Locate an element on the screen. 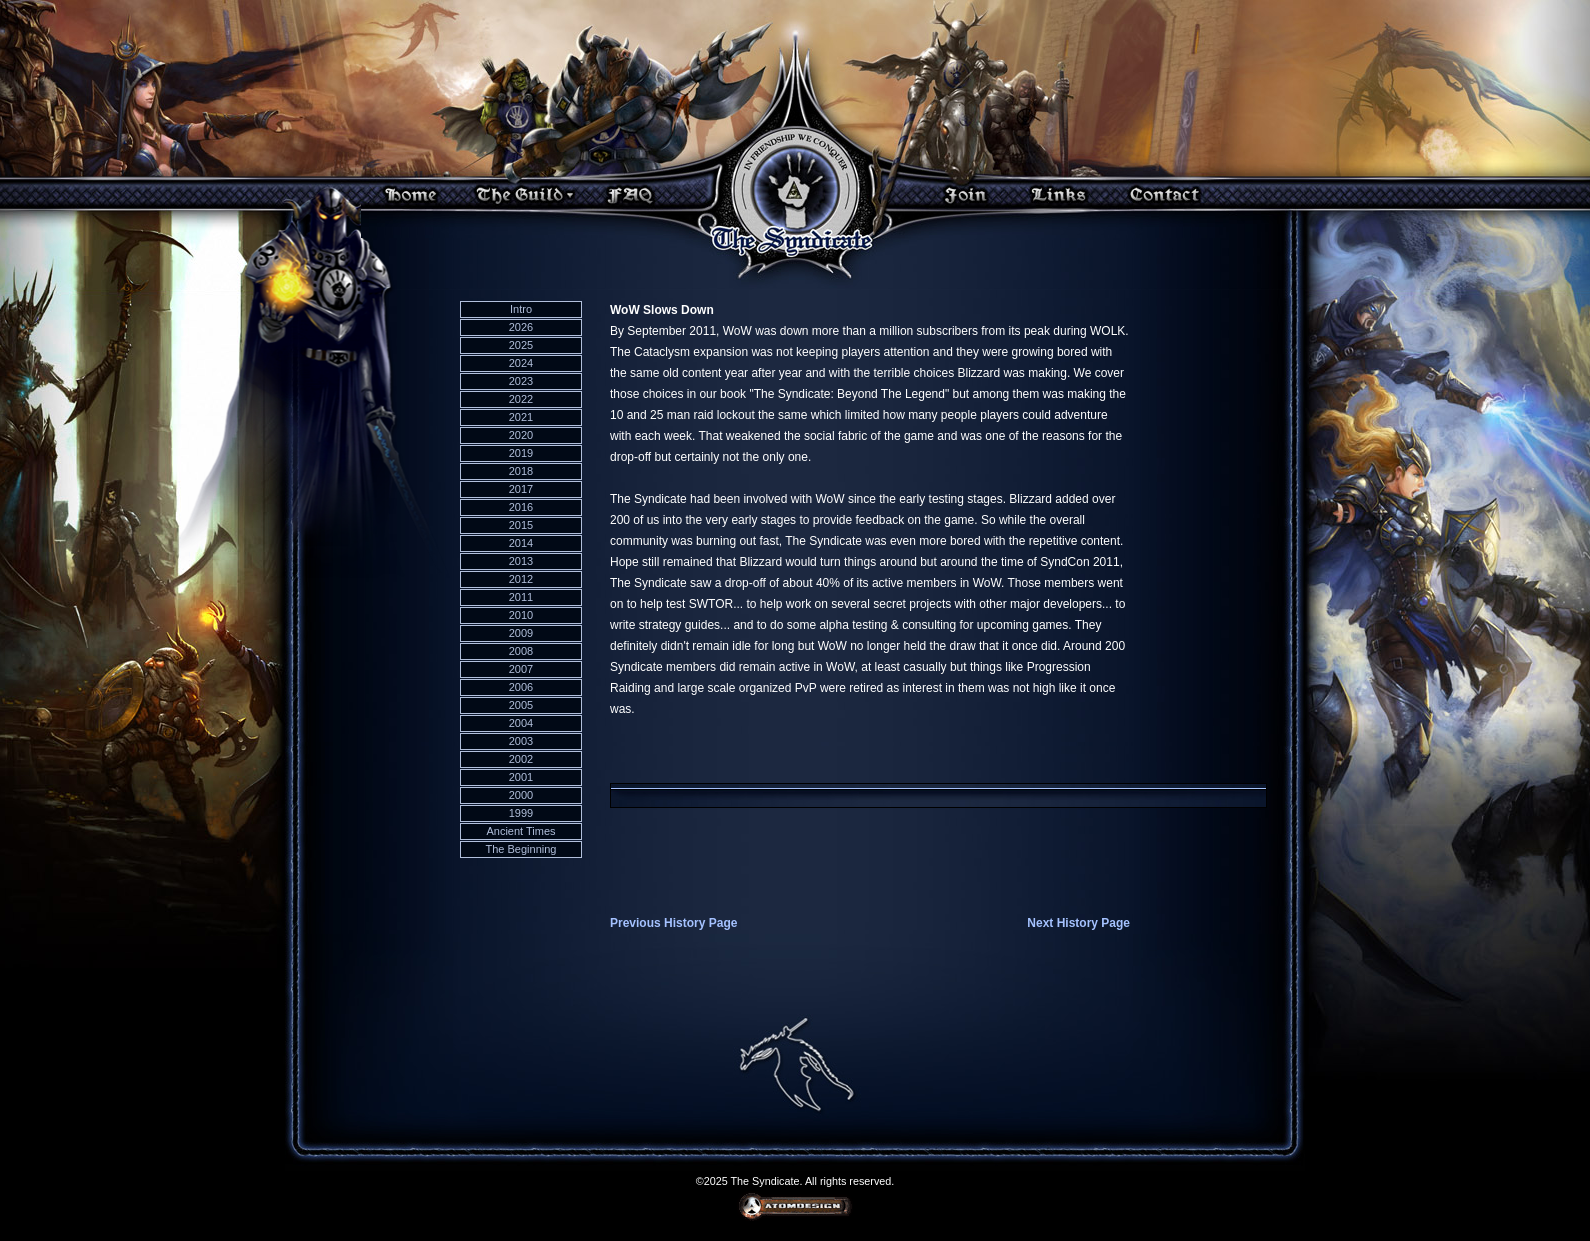 The height and width of the screenshot is (1241, 1590). 2017 is located at coordinates (521, 489).